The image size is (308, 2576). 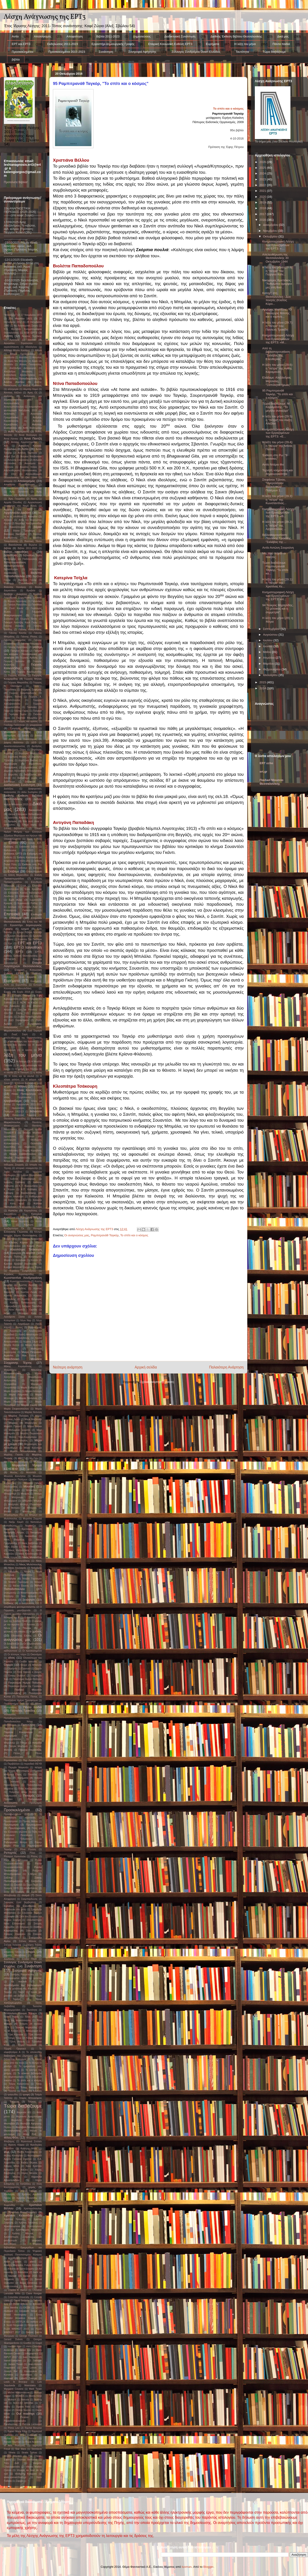 What do you see at coordinates (10, 315) in the screenshot?
I see `"Φιλόλογος"` at bounding box center [10, 315].